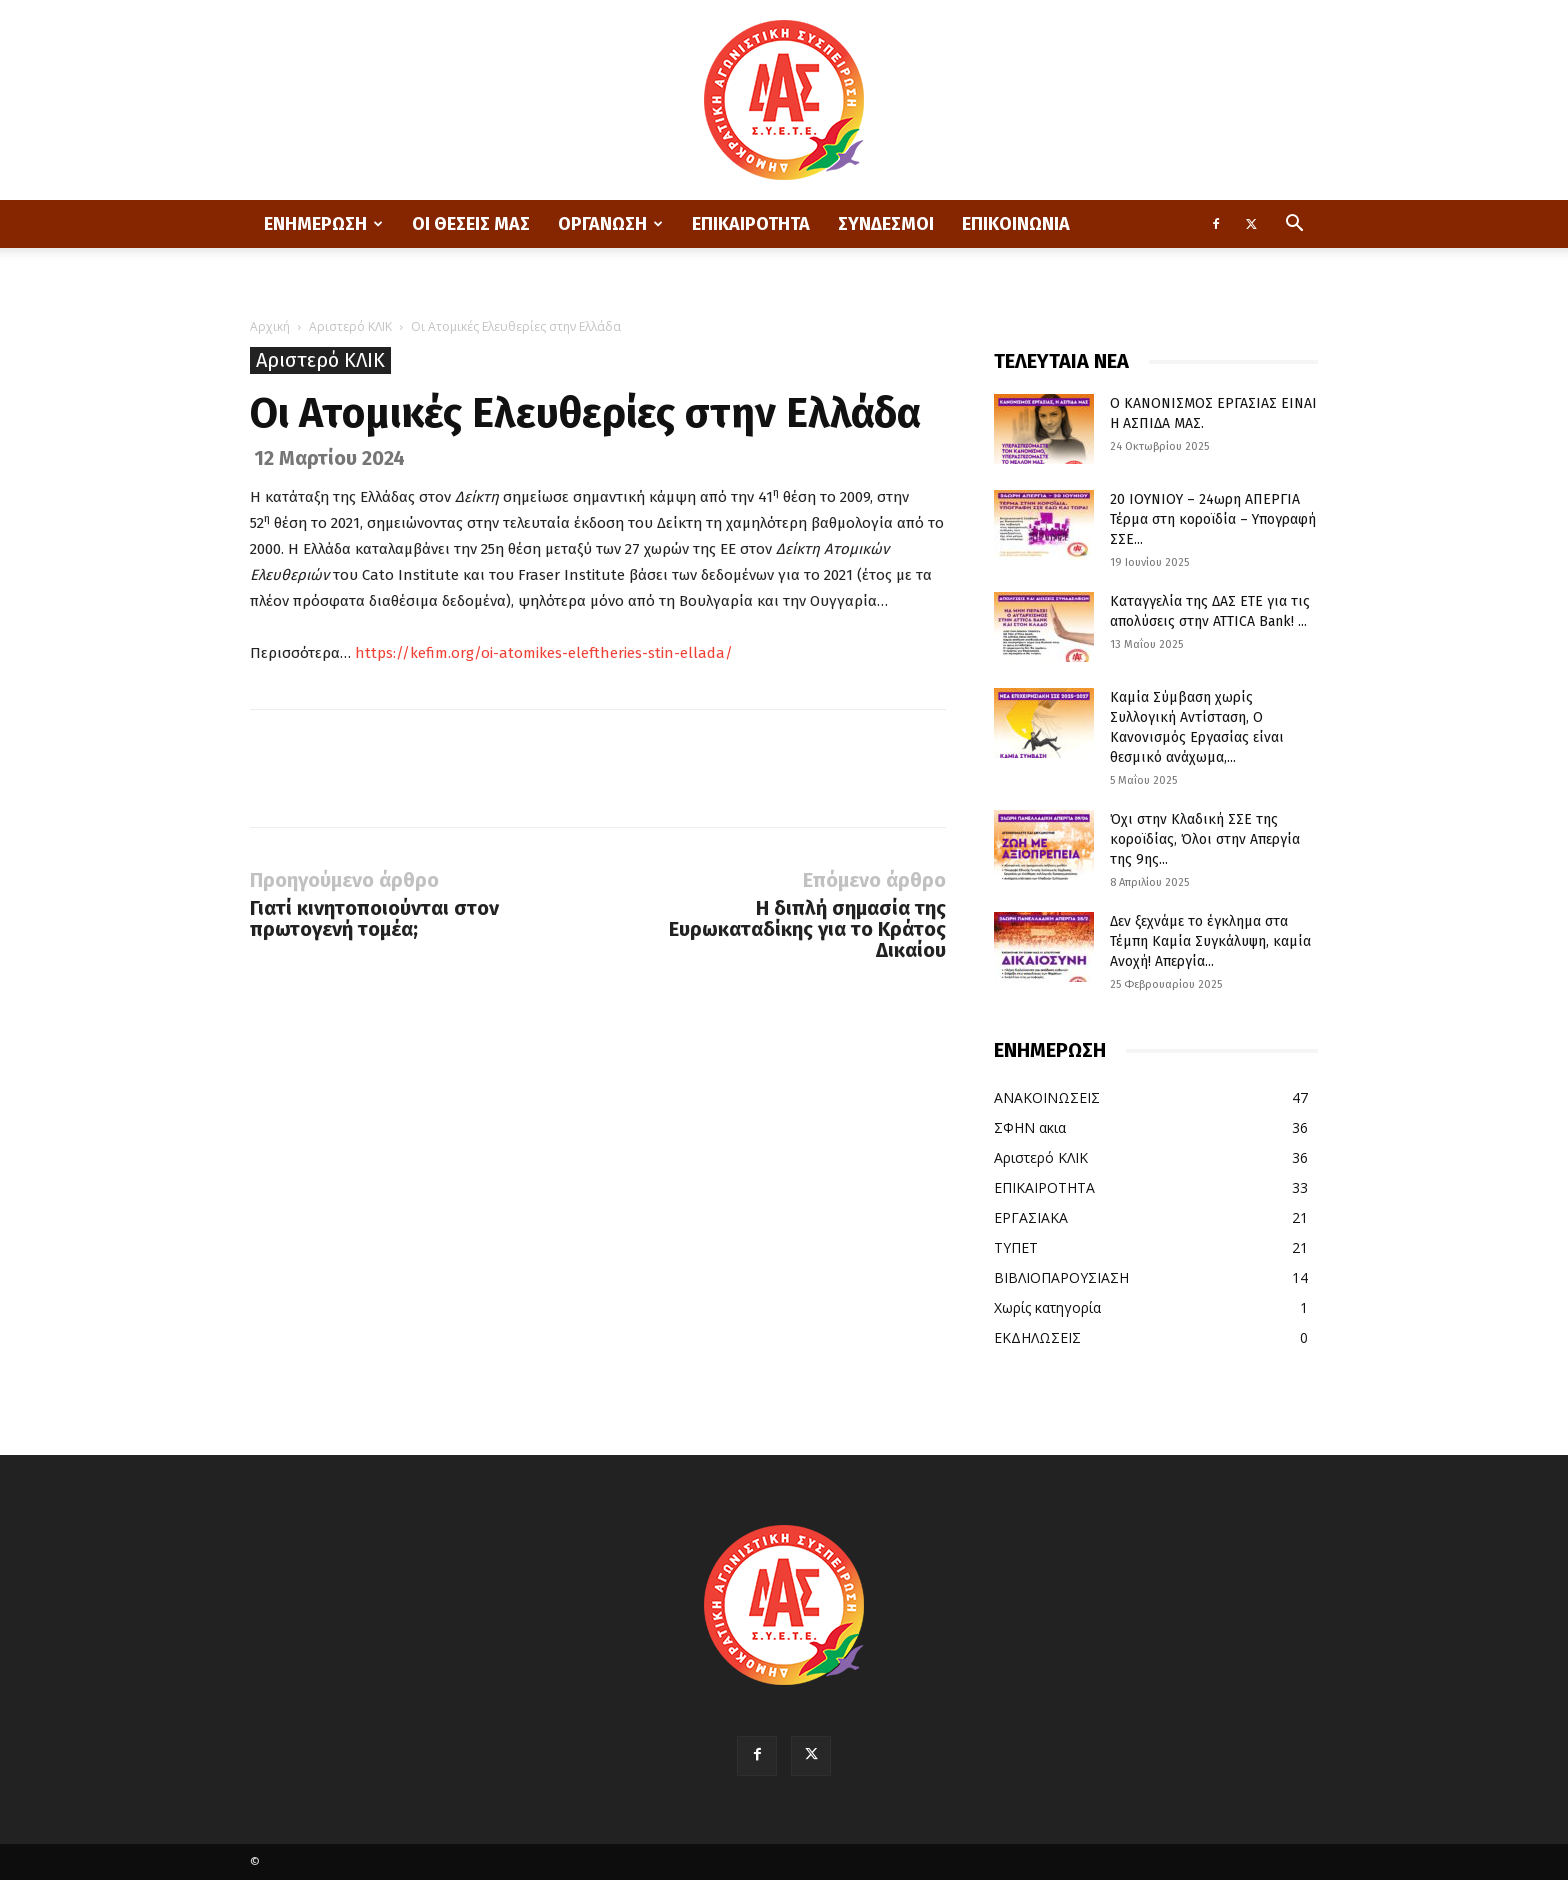 This screenshot has width=1568, height=1880. Describe the element at coordinates (1205, 839) in the screenshot. I see `Όχι στην Κλαδική ΣΣΕ της κοροϊδίας, Όλοι στην Απεργία της 9ης...` at that location.